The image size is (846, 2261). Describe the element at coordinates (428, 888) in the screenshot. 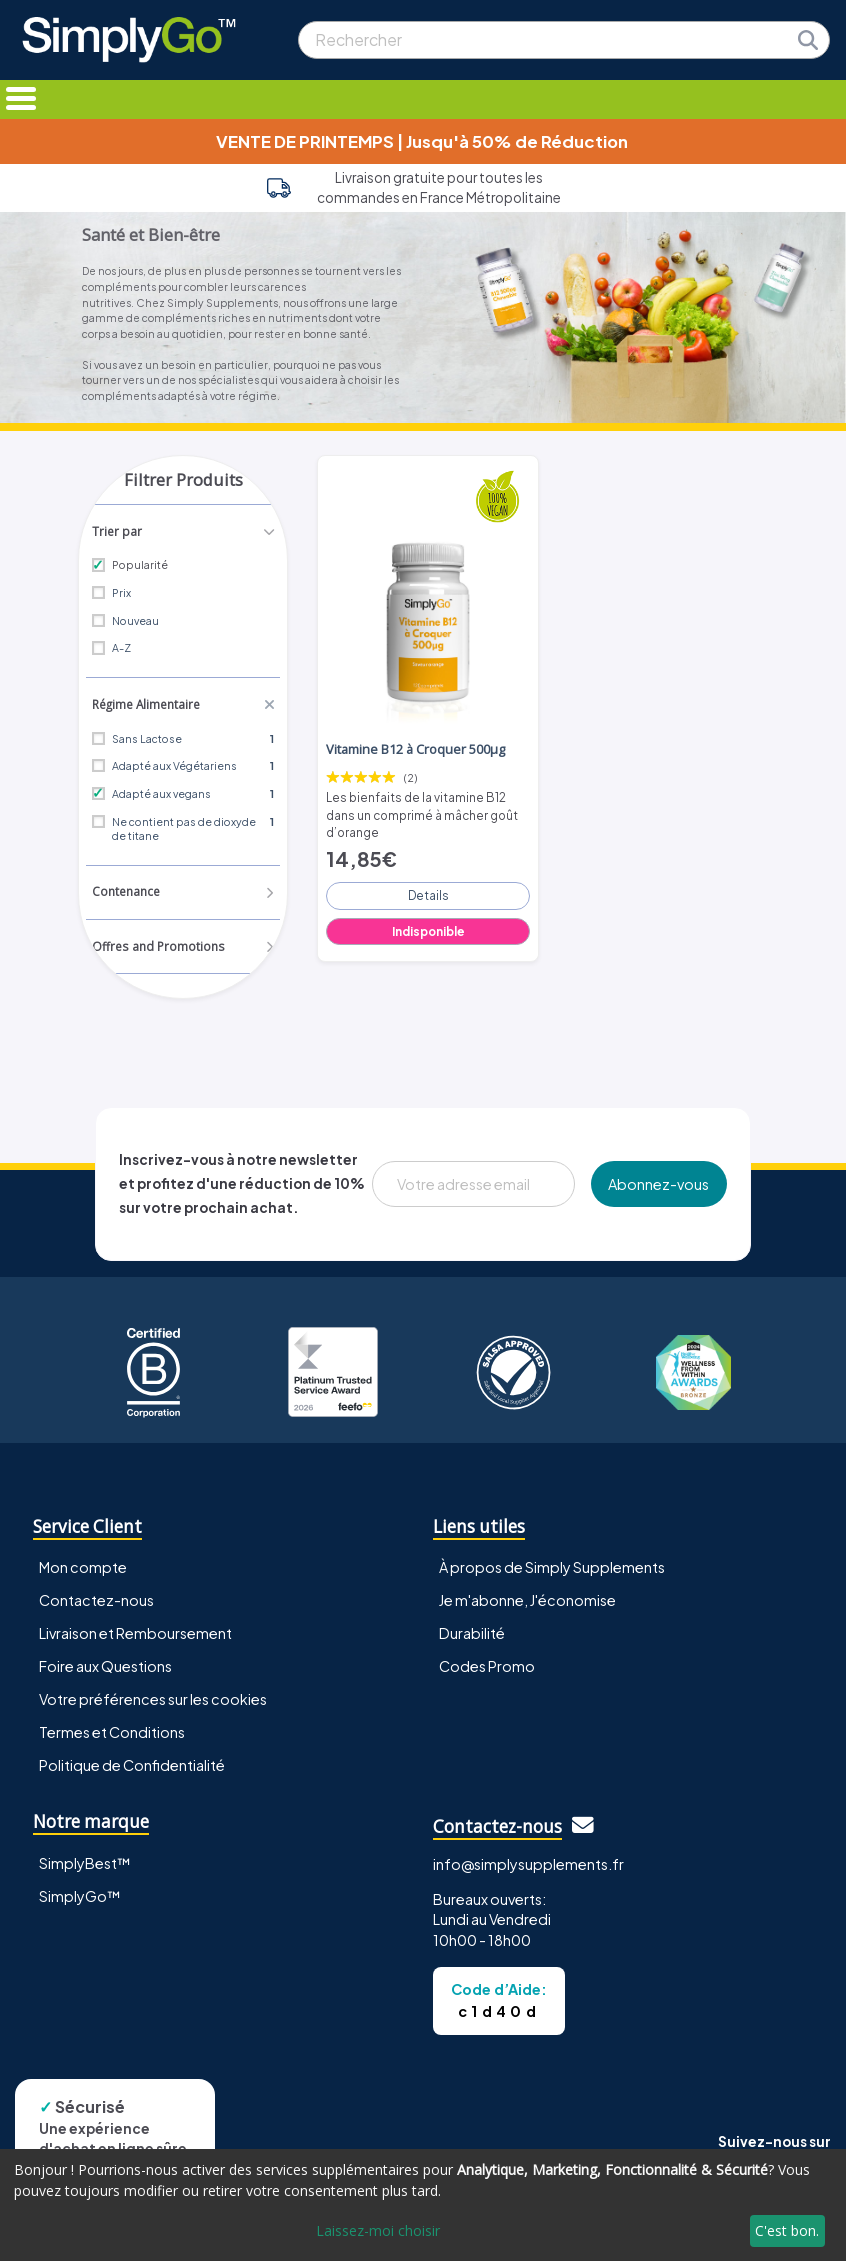

I see `Details` at that location.